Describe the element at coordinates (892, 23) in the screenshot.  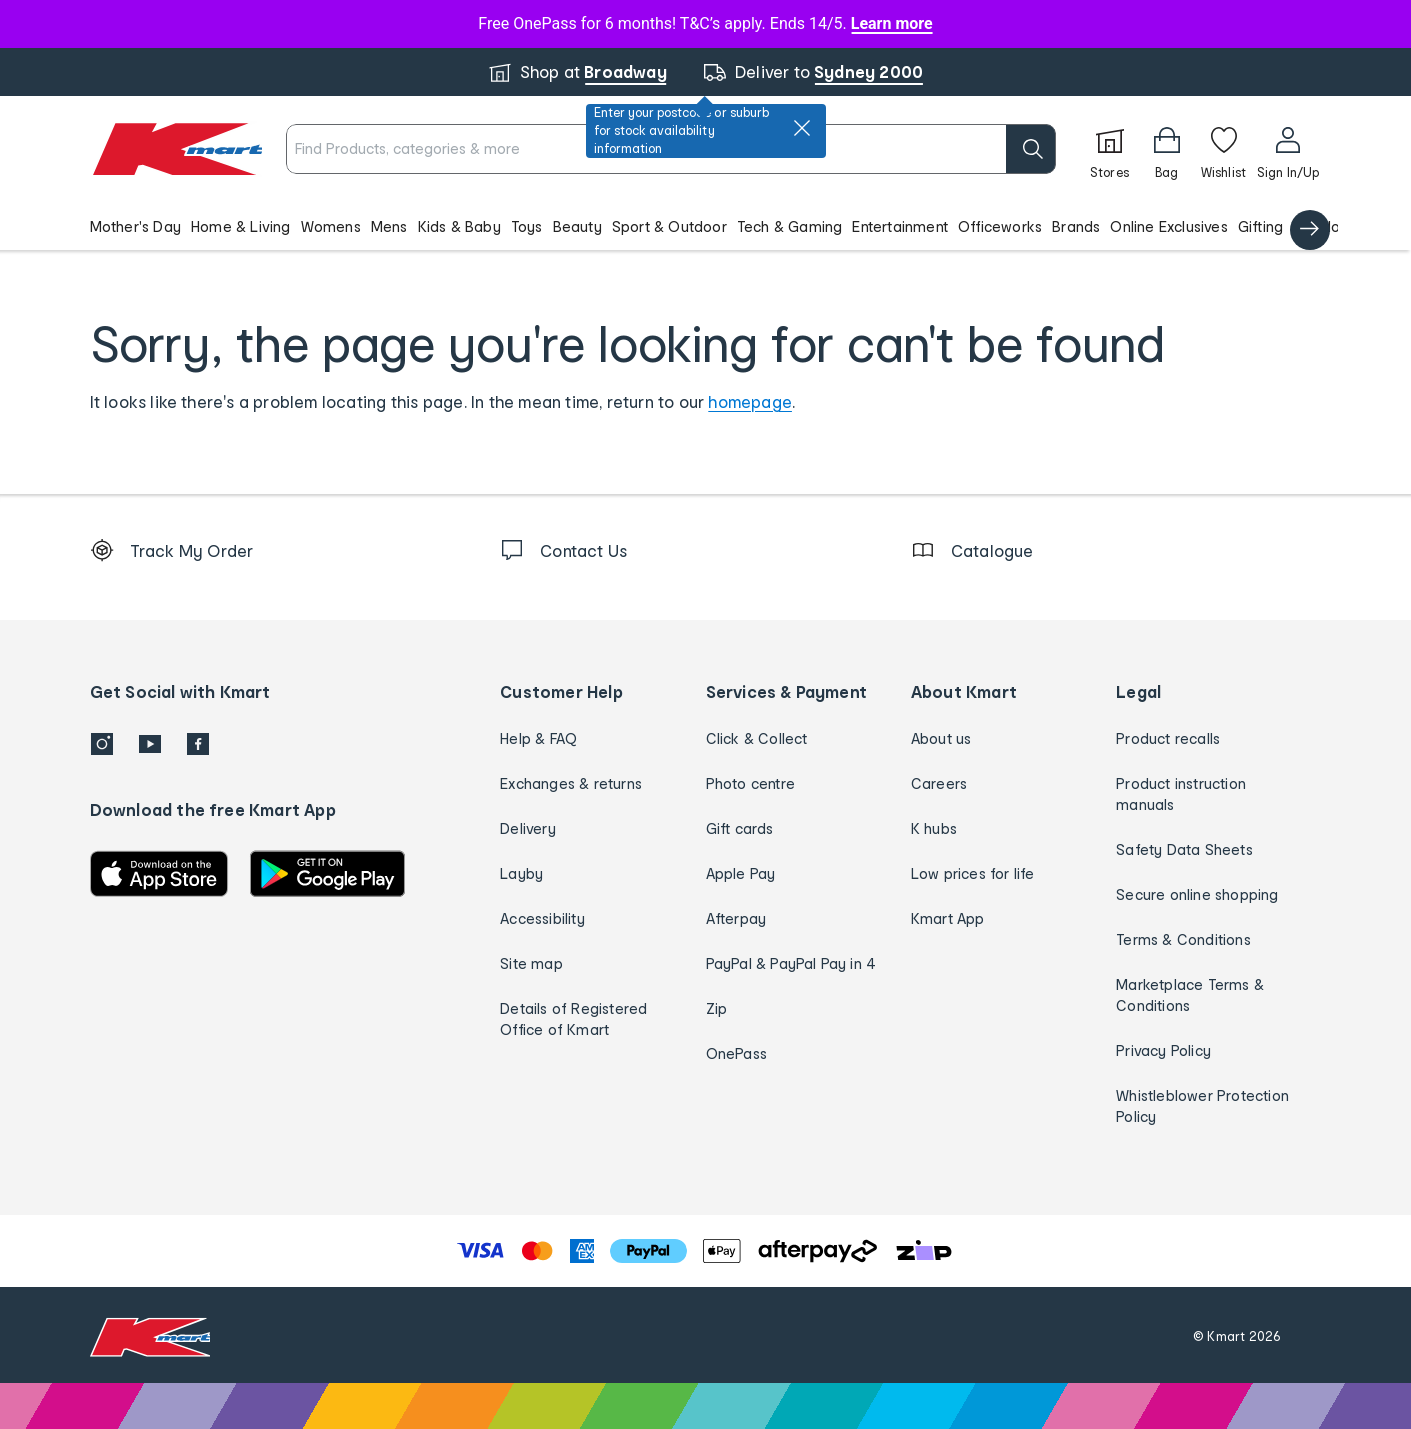
I see `Learn more` at that location.